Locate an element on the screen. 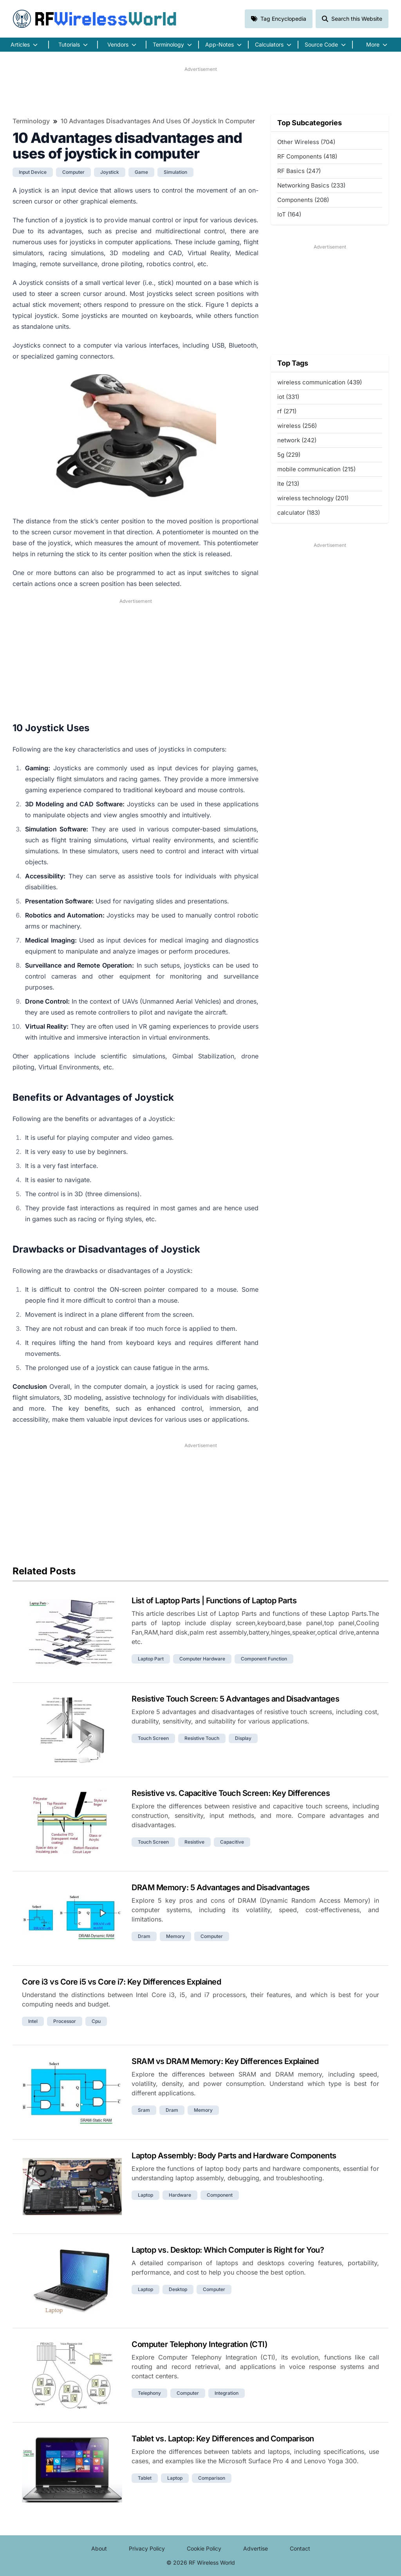 The image size is (401, 2576). mobile communication (215) is located at coordinates (316, 469).